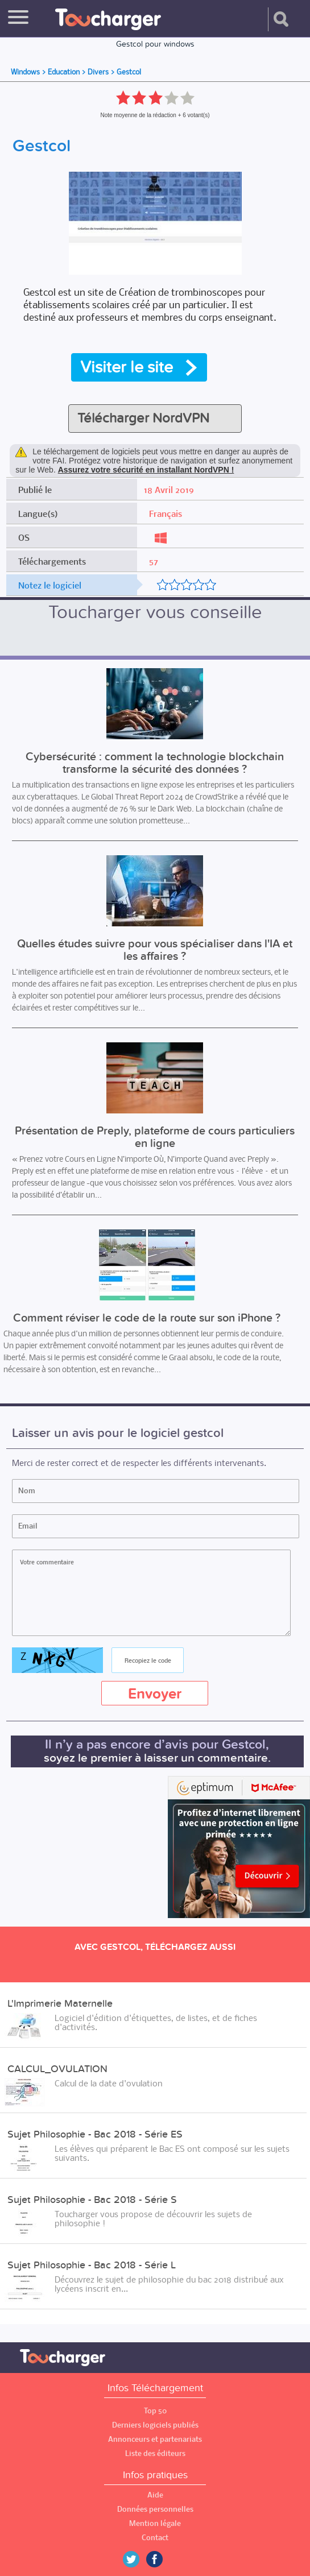  What do you see at coordinates (155, 2495) in the screenshot?
I see `Aide` at bounding box center [155, 2495].